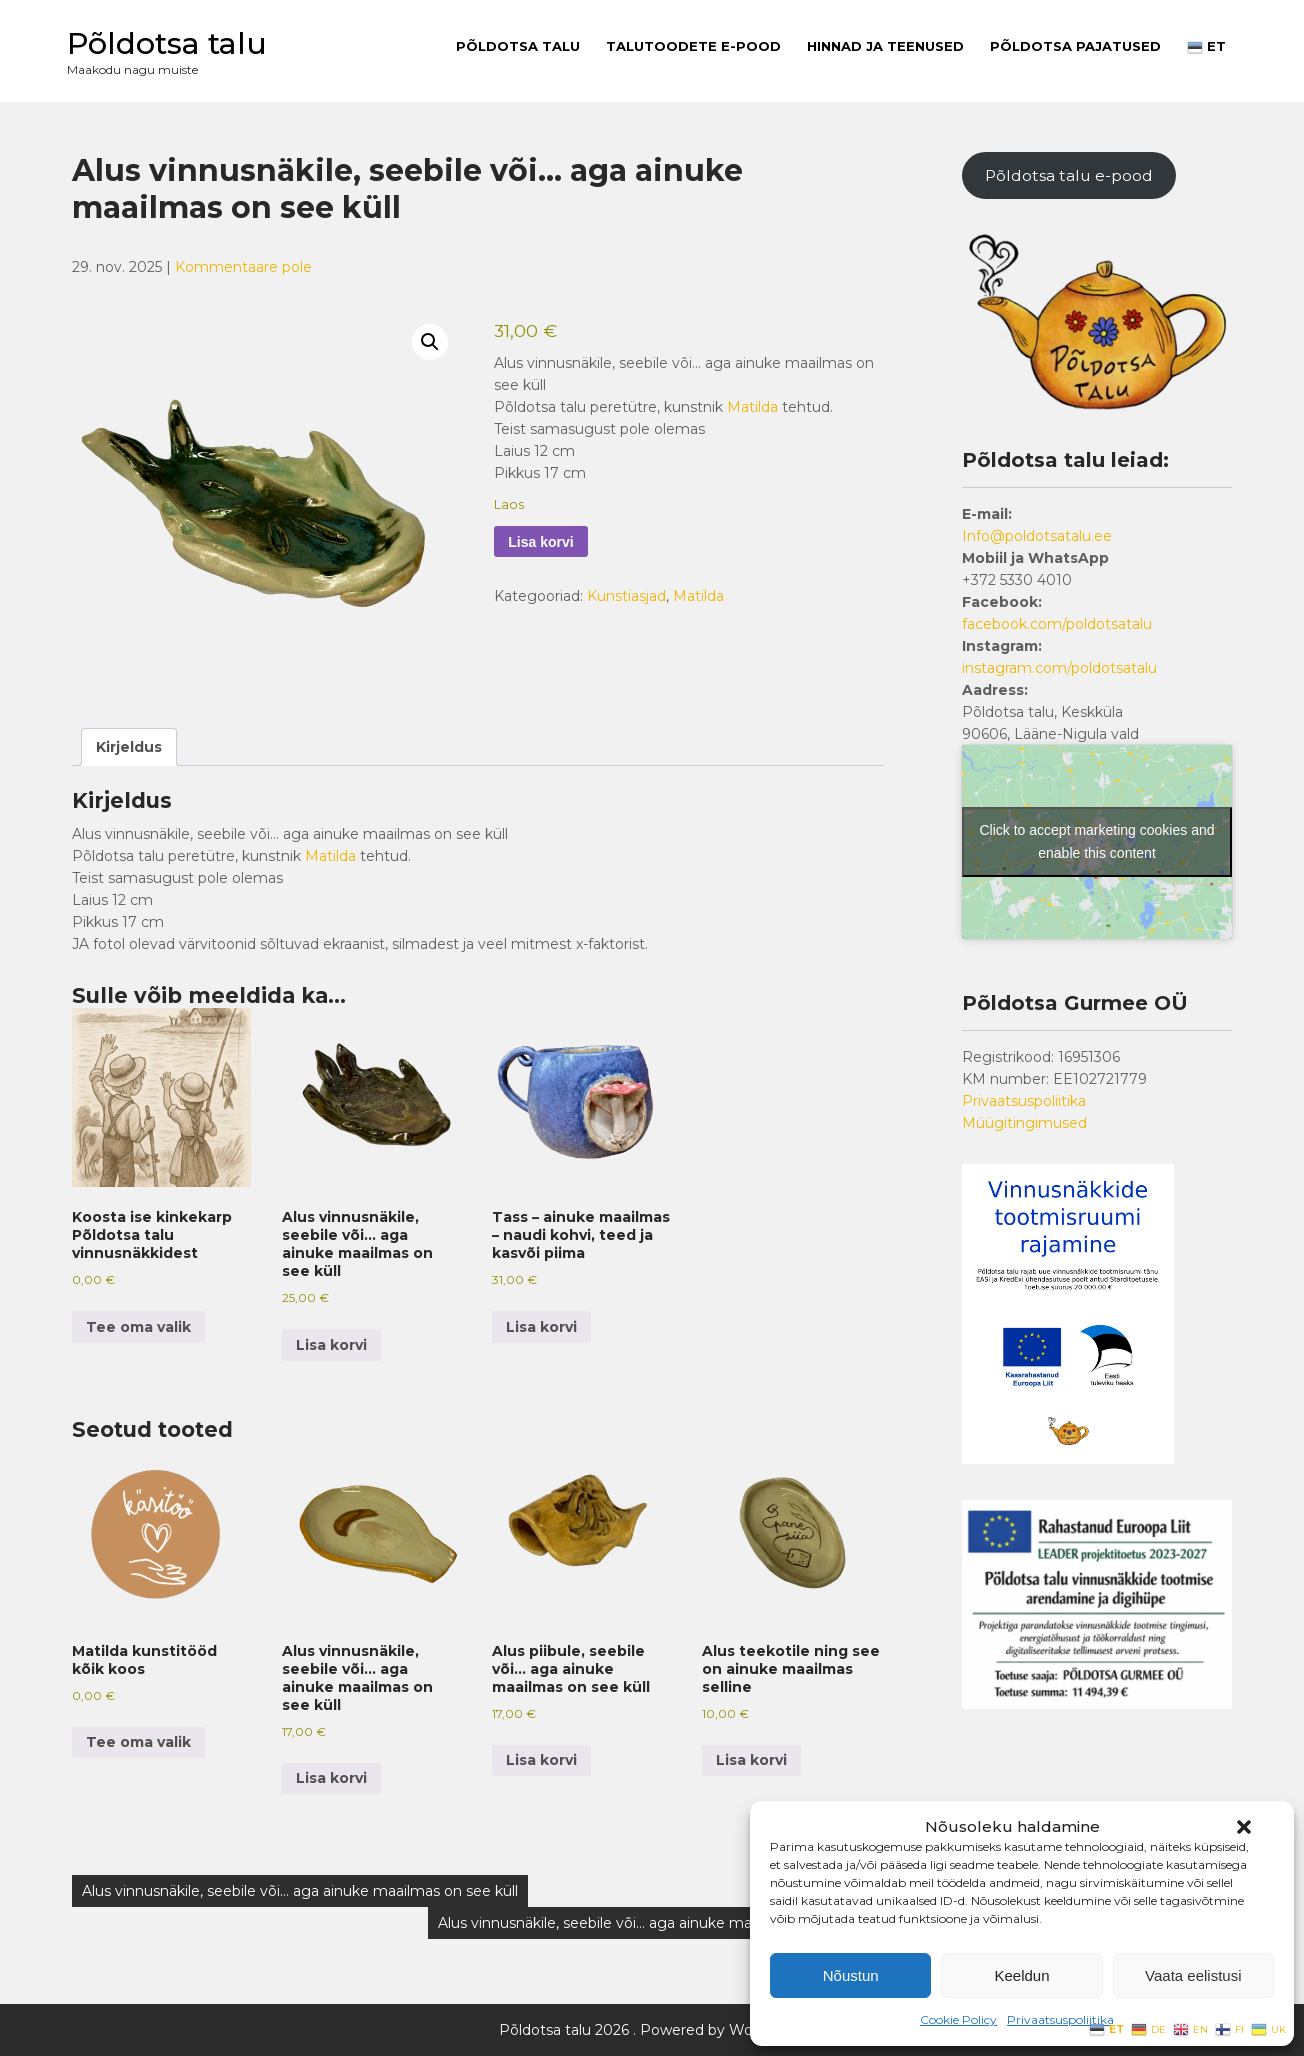 The width and height of the screenshot is (1304, 2056). I want to click on Privaatsuspoliitika, so click(1060, 2019).